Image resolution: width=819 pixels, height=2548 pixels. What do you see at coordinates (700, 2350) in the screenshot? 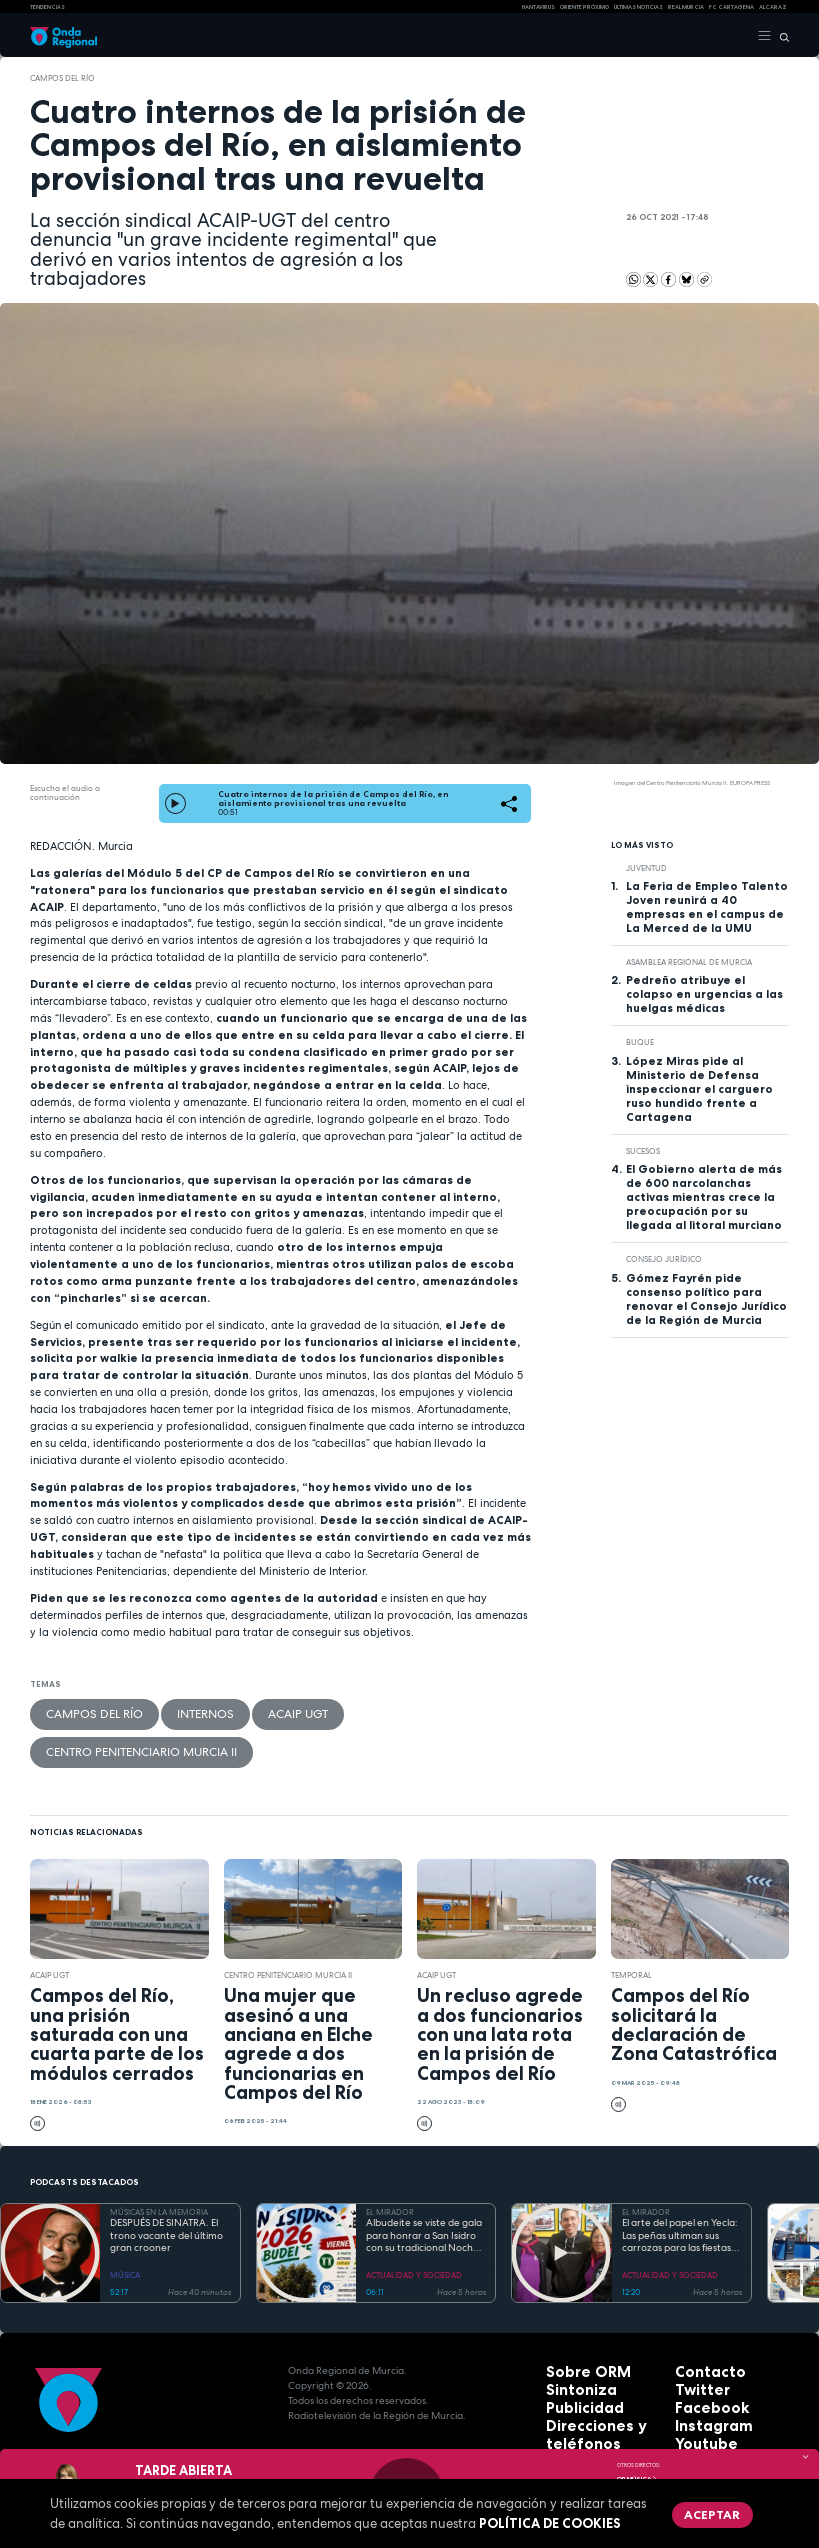
I see `Facebook` at bounding box center [700, 2350].